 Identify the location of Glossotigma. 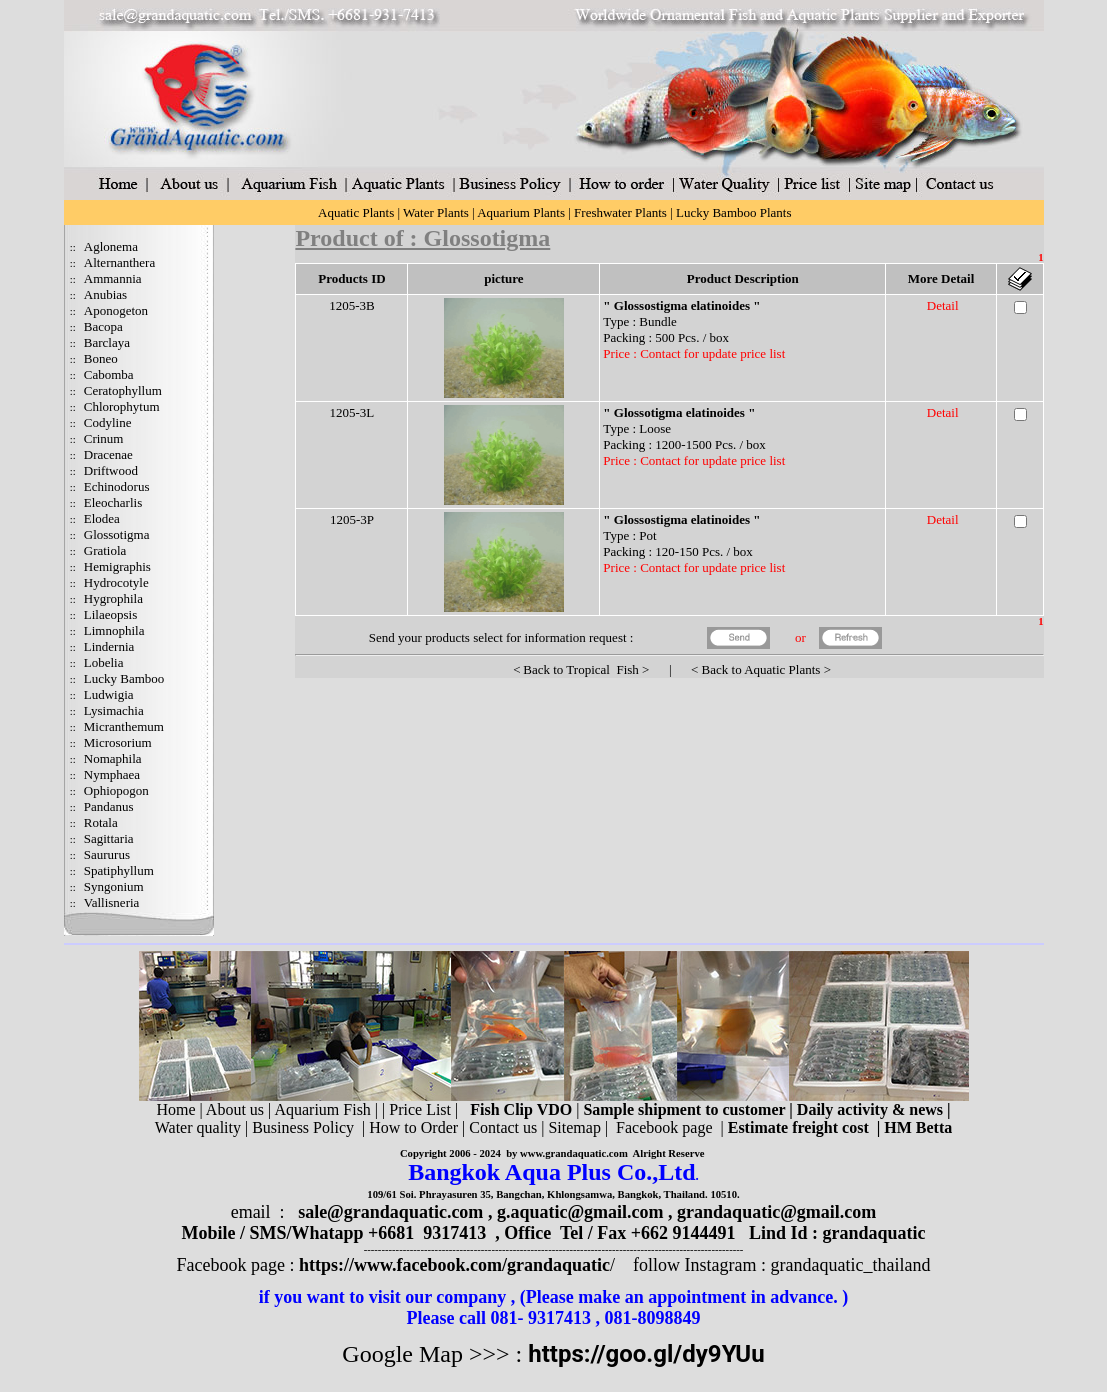
(117, 534).